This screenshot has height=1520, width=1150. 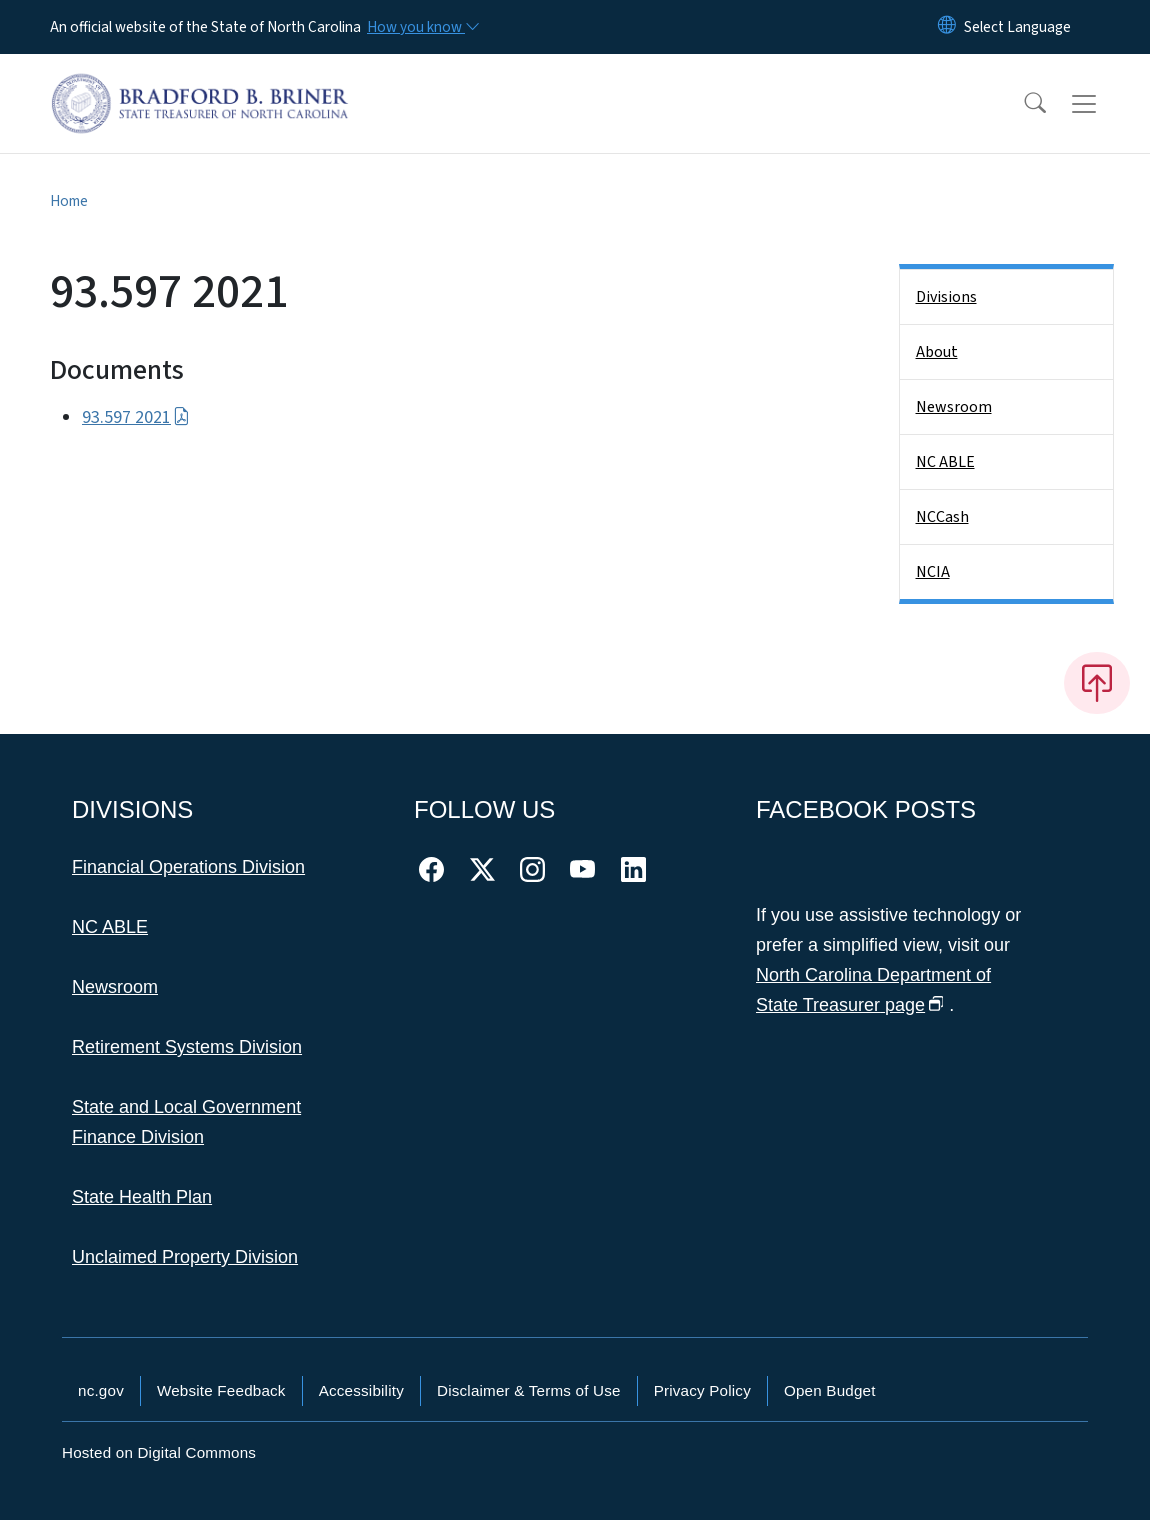 What do you see at coordinates (159, 1452) in the screenshot?
I see `Hosted on Digital Commons` at bounding box center [159, 1452].